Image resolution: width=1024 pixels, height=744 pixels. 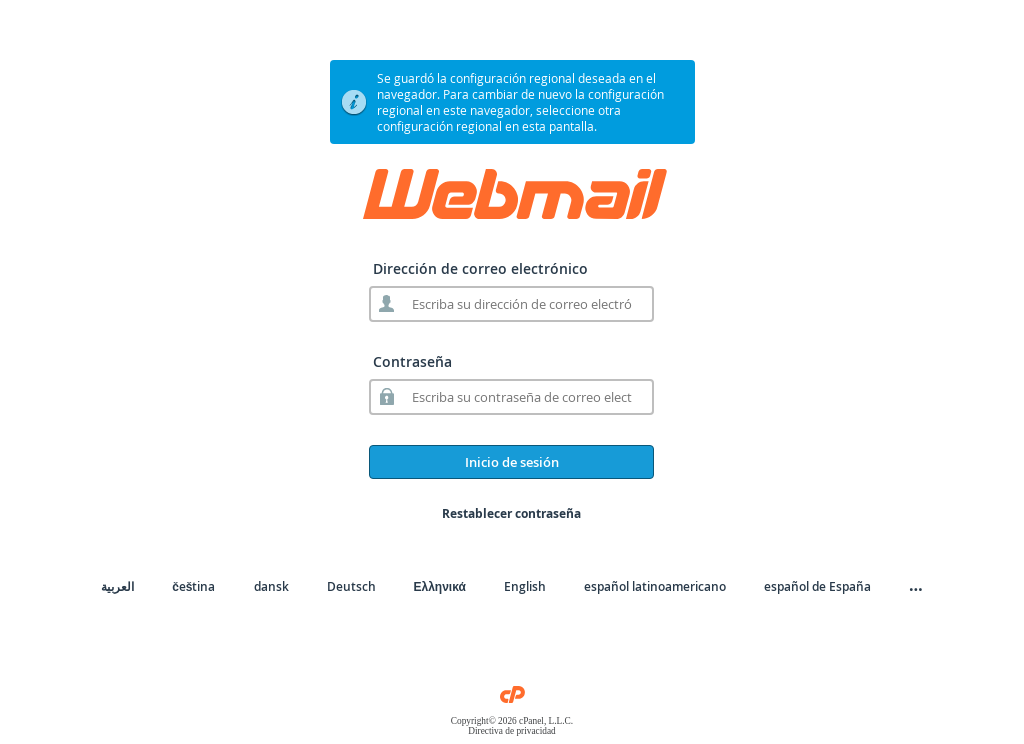 I want to click on Ελληνικά, so click(x=440, y=586).